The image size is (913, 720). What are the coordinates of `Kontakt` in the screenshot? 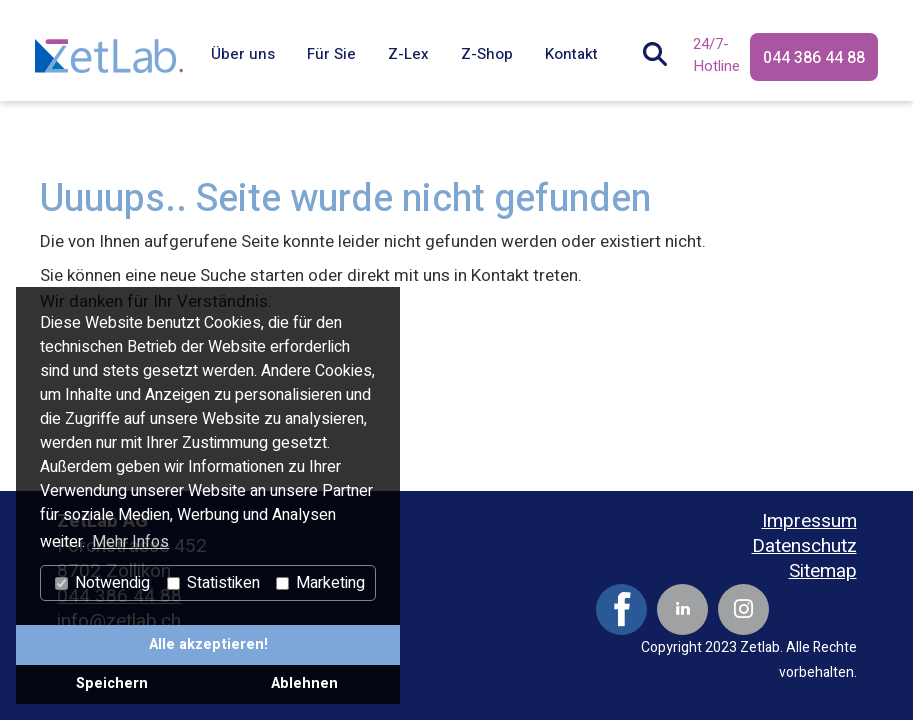 It's located at (571, 54).